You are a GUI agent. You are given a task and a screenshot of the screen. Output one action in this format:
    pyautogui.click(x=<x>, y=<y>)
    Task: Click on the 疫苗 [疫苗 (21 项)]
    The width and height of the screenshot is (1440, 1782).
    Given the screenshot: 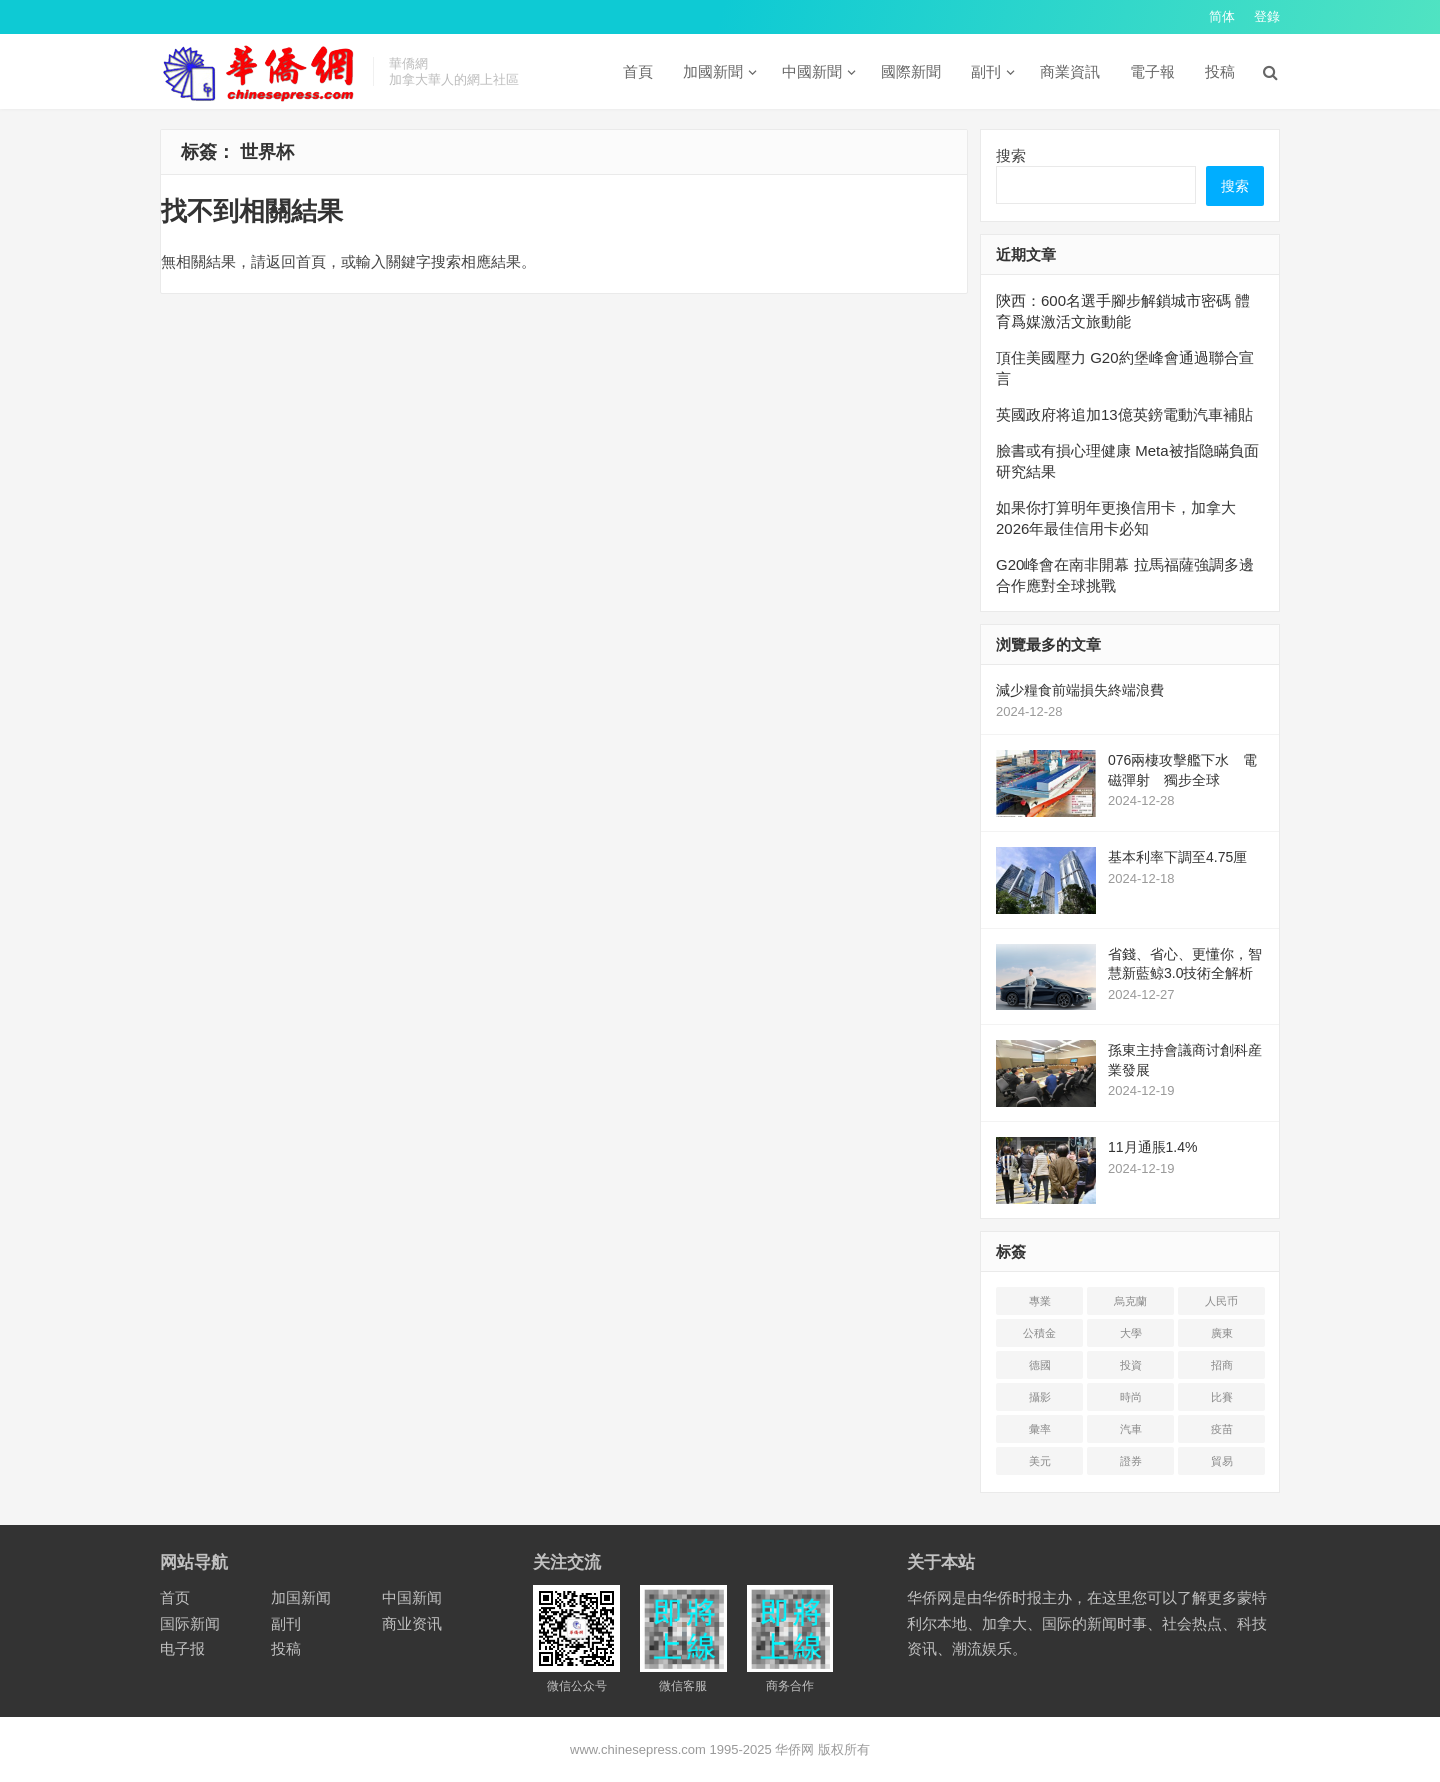 What is the action you would take?
    pyautogui.click(x=1222, y=1429)
    